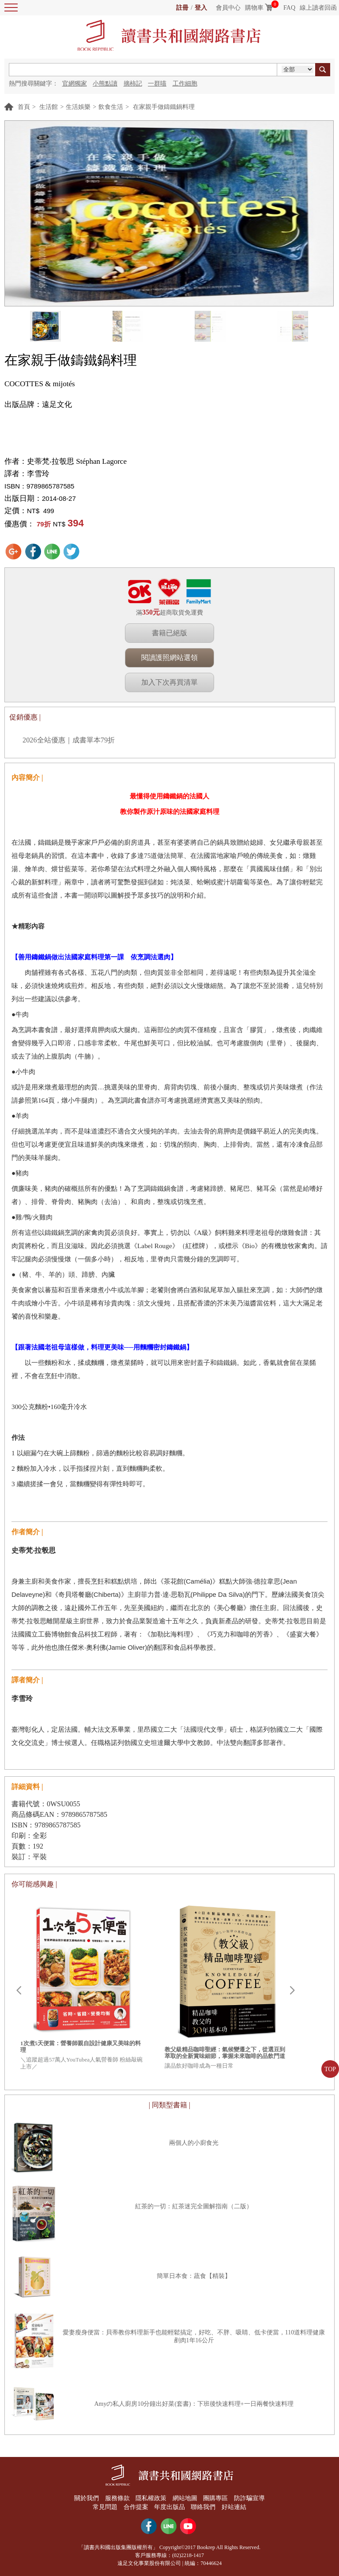 The width and height of the screenshot is (339, 2576). I want to click on 好站連結, so click(234, 2507).